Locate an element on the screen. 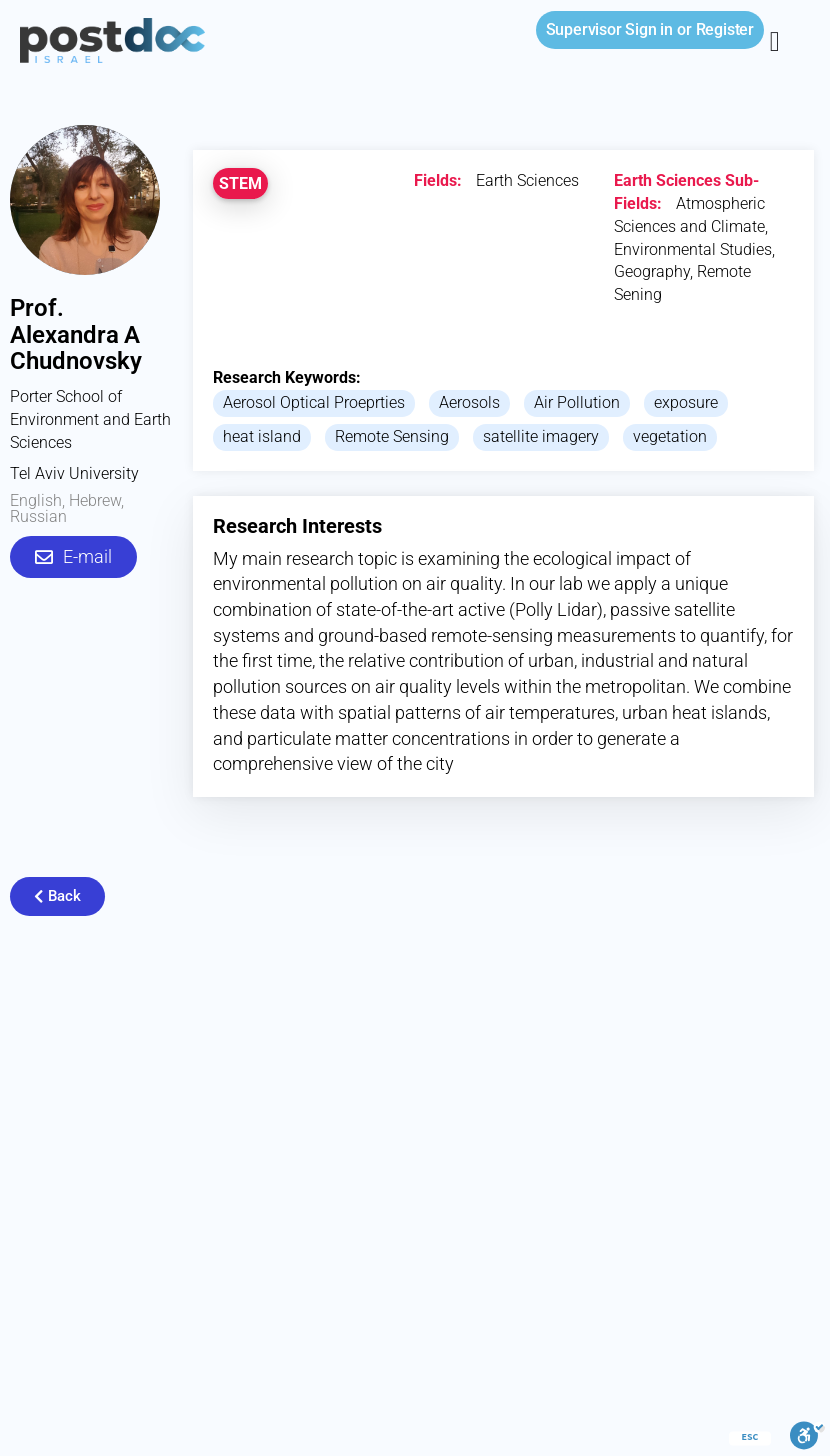 The height and width of the screenshot is (1456, 830). Register is located at coordinates (725, 29).